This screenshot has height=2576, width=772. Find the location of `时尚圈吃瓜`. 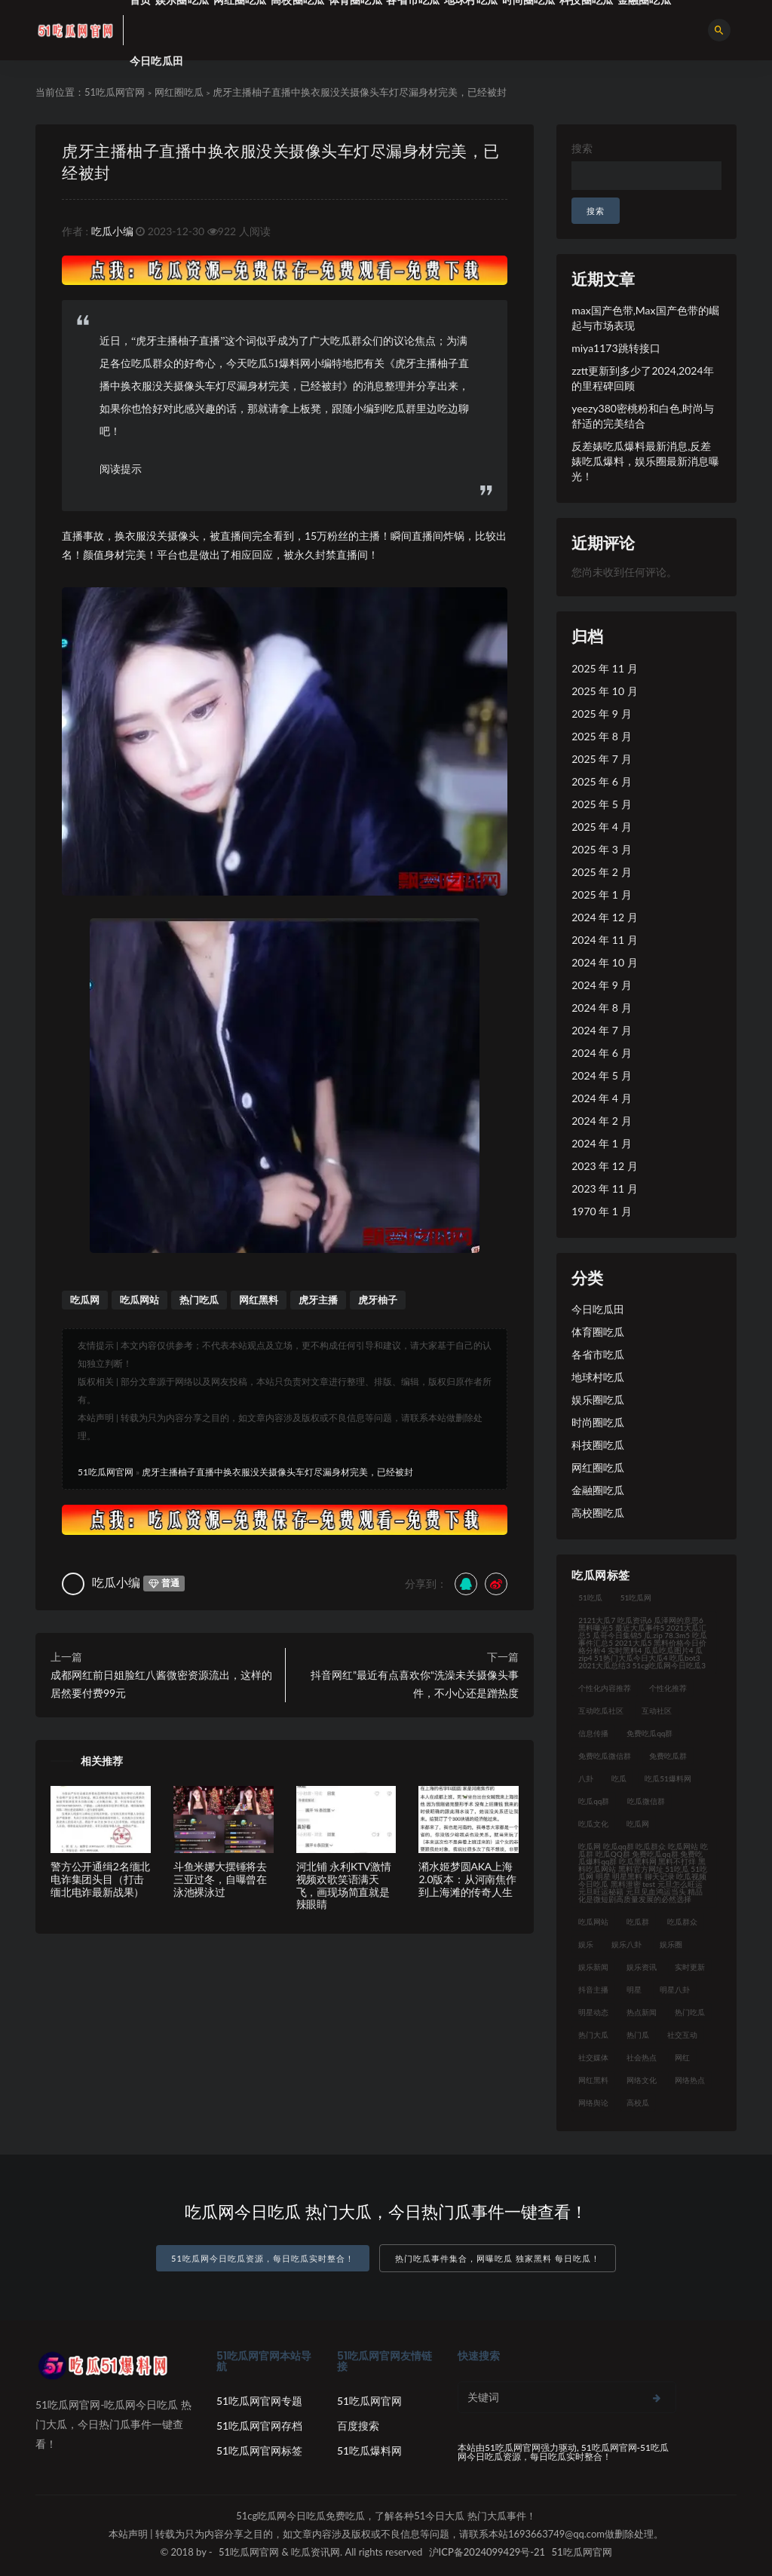

时尚圈吃瓜 is located at coordinates (597, 1422).